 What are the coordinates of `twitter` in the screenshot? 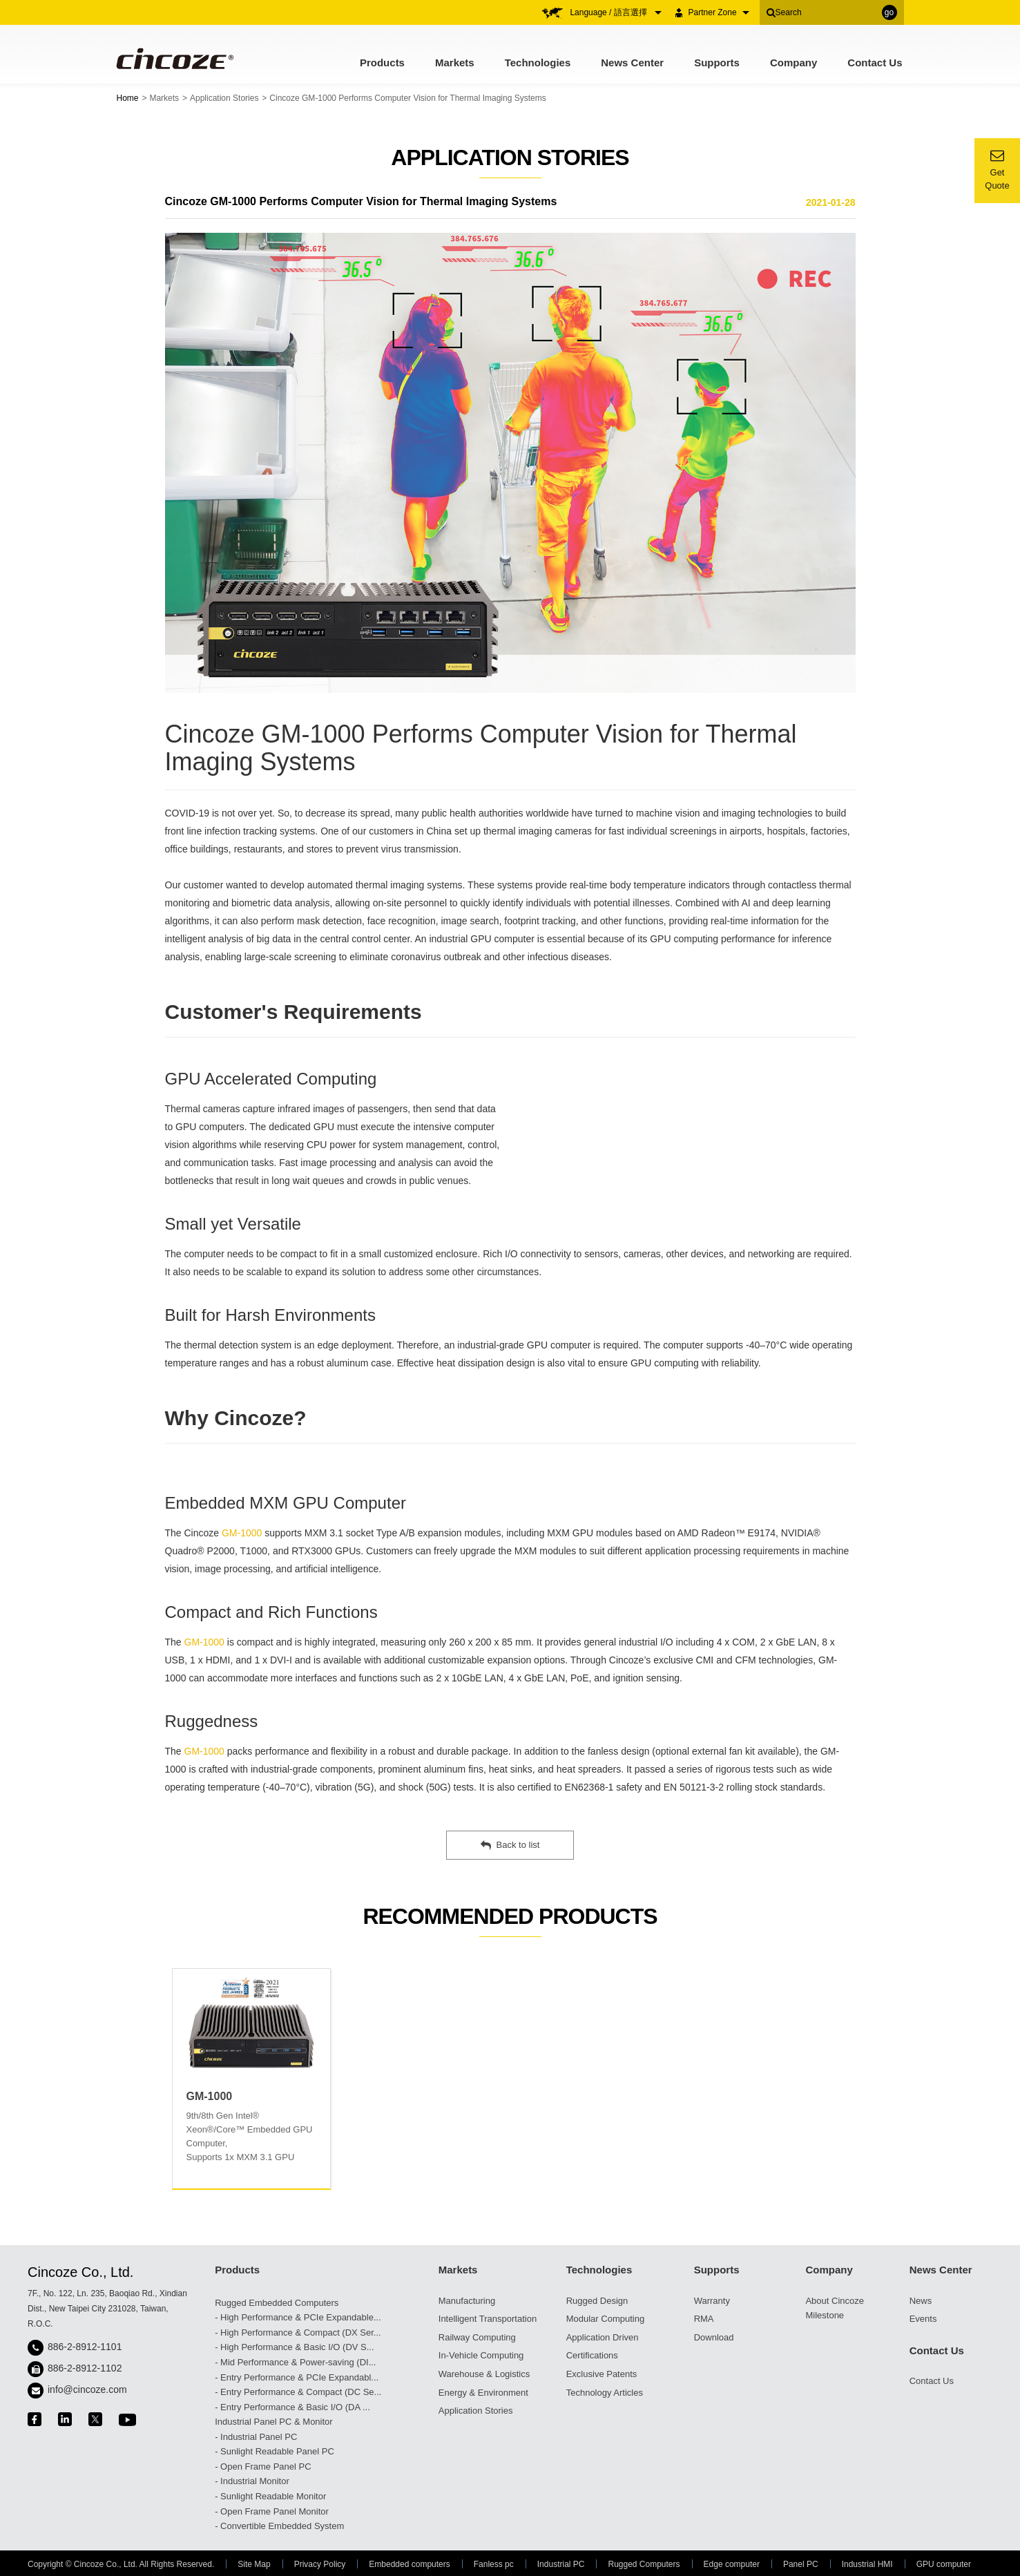 It's located at (95, 2419).